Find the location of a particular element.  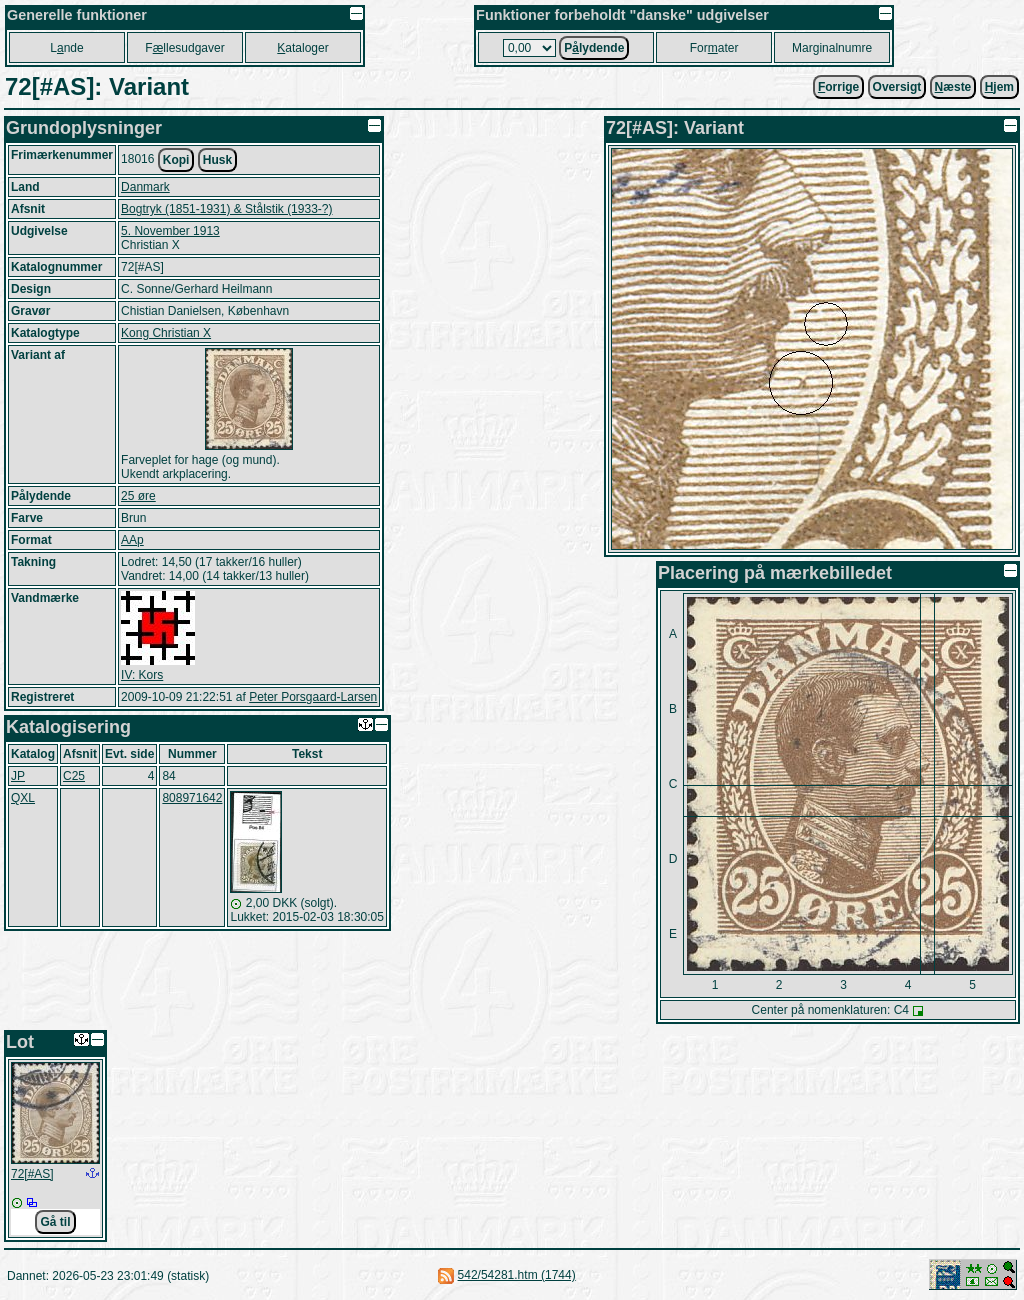

Gå til is located at coordinates (55, 1222).